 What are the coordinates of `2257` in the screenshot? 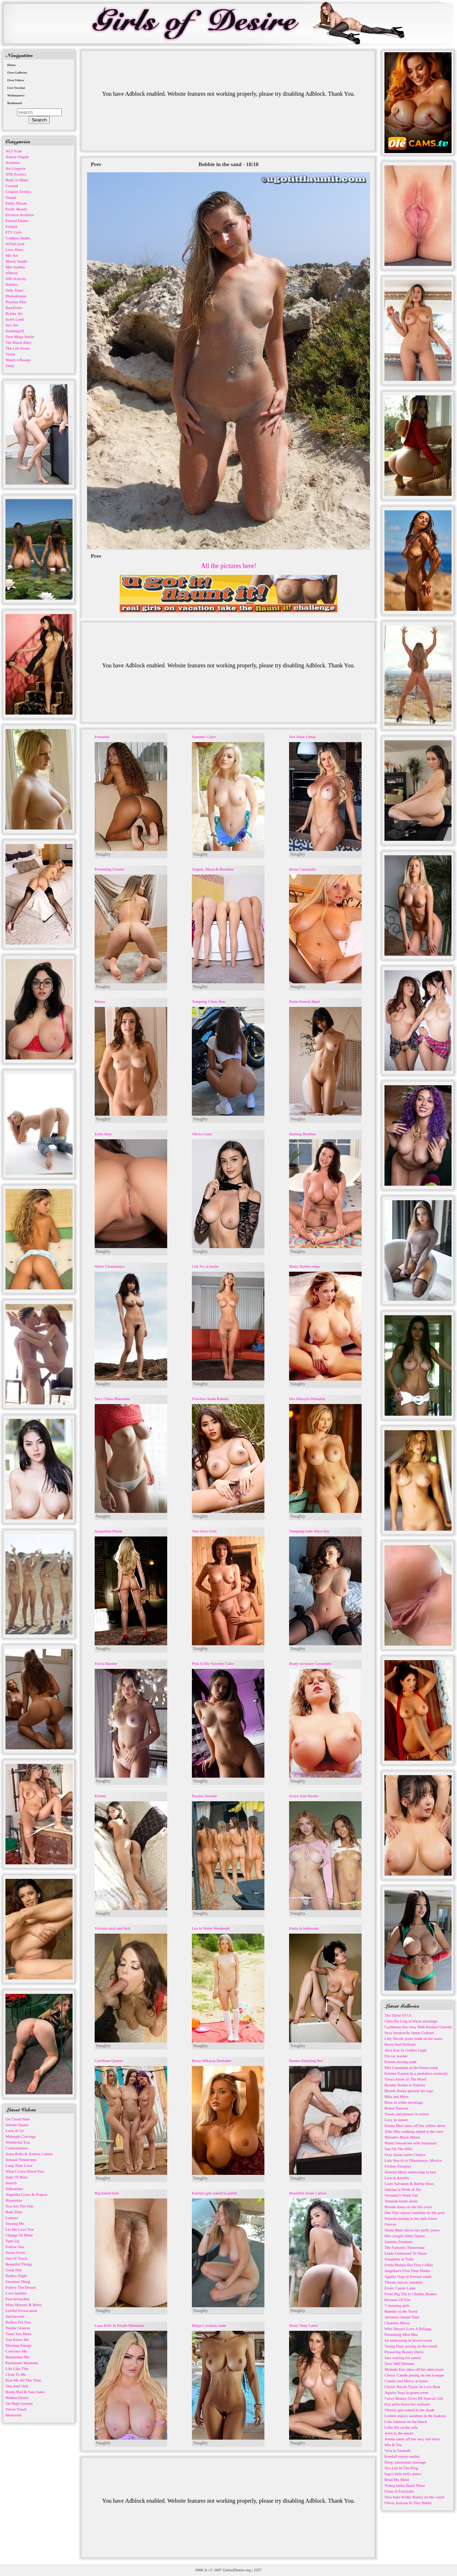 It's located at (258, 2570).